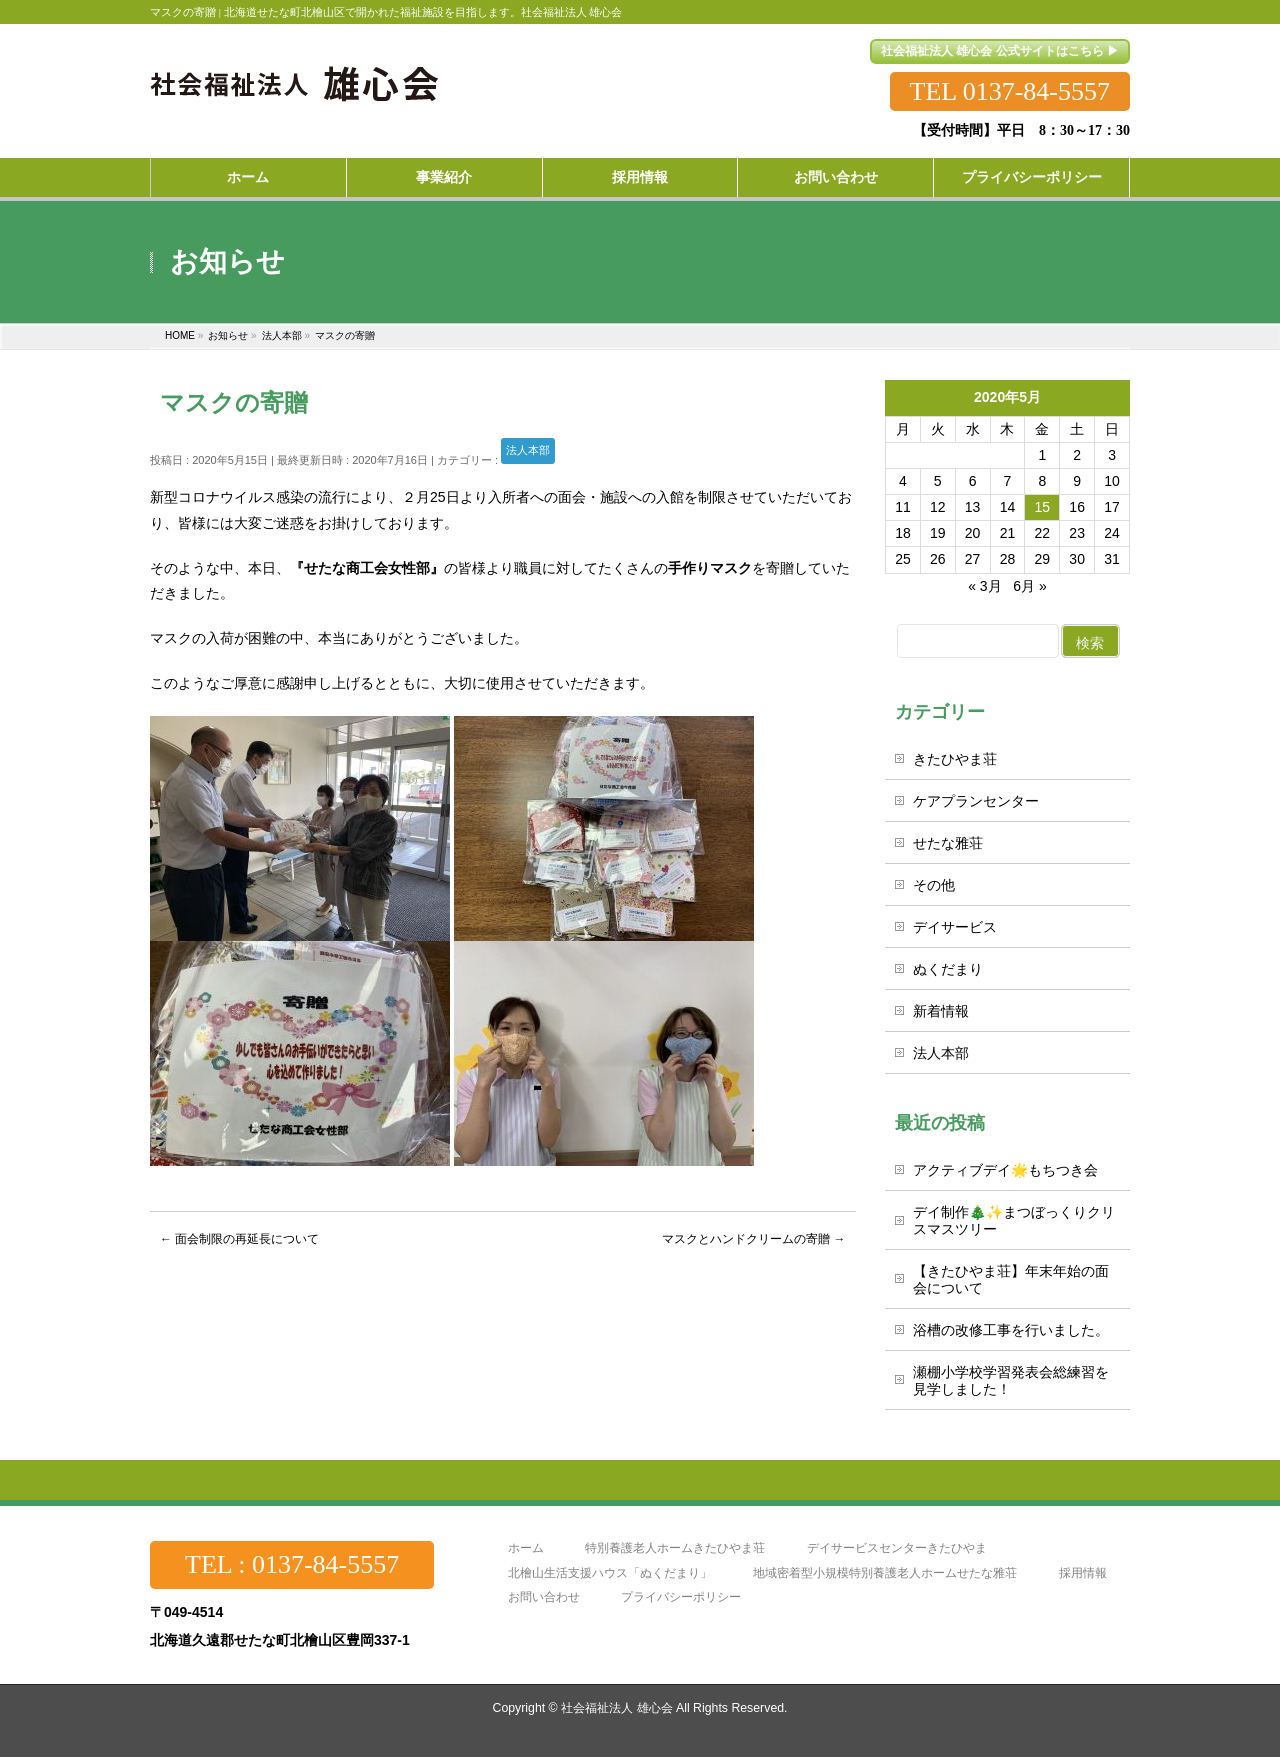 The height and width of the screenshot is (1757, 1280). Describe the element at coordinates (681, 1597) in the screenshot. I see `プライバシーポリシー` at that location.